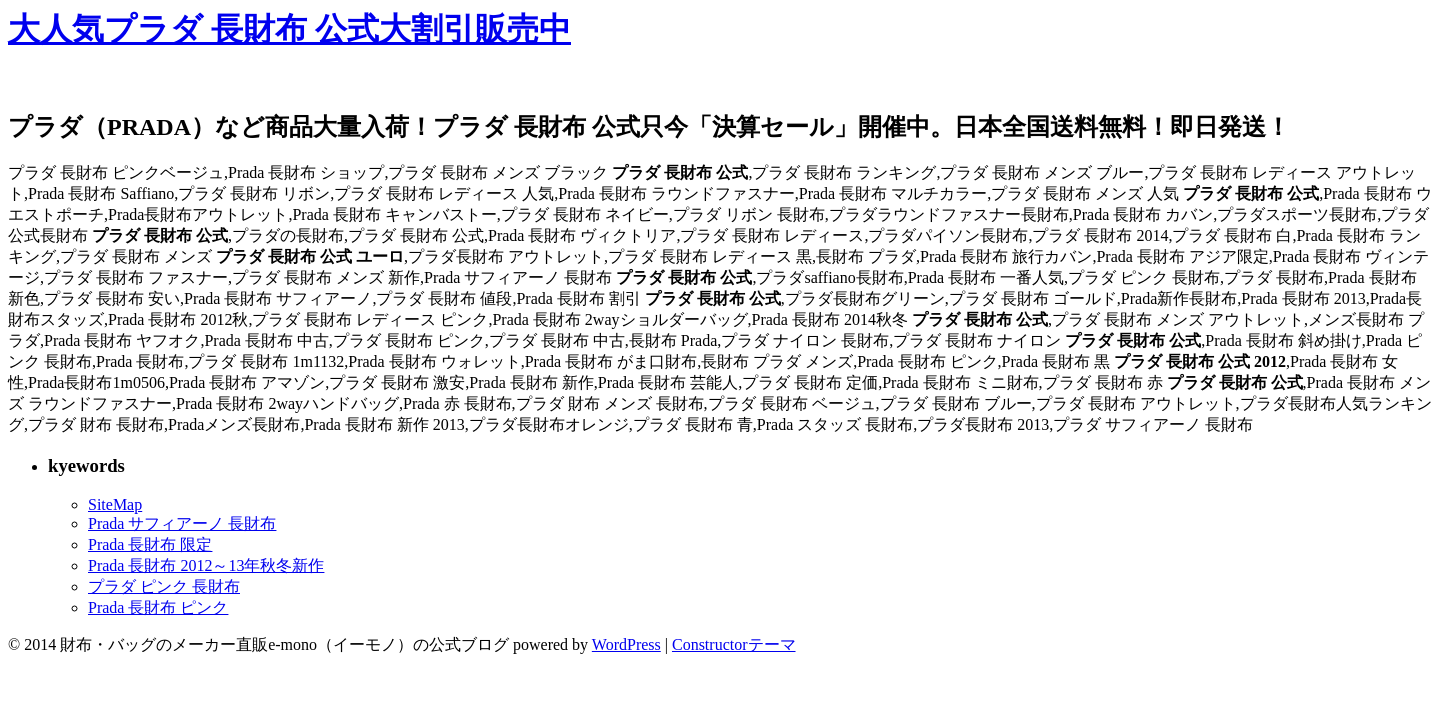 The height and width of the screenshot is (720, 1440). Describe the element at coordinates (206, 565) in the screenshot. I see `Prada 長財布 2012～13年秋冬新作` at that location.